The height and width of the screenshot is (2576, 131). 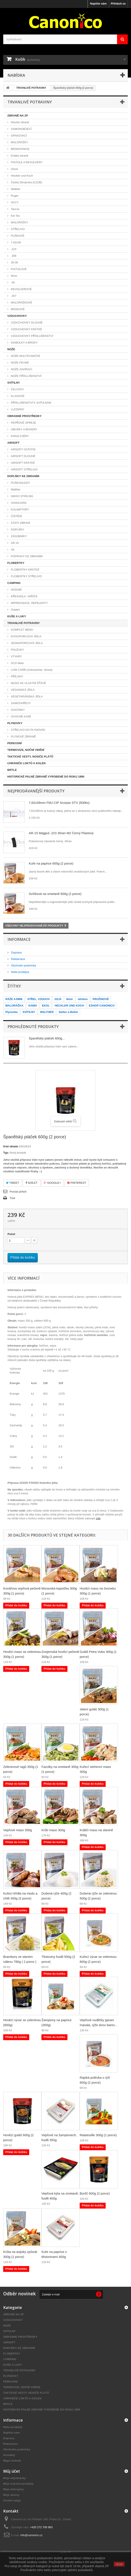 I want to click on VANGUARD, so click(x=18, y=502).